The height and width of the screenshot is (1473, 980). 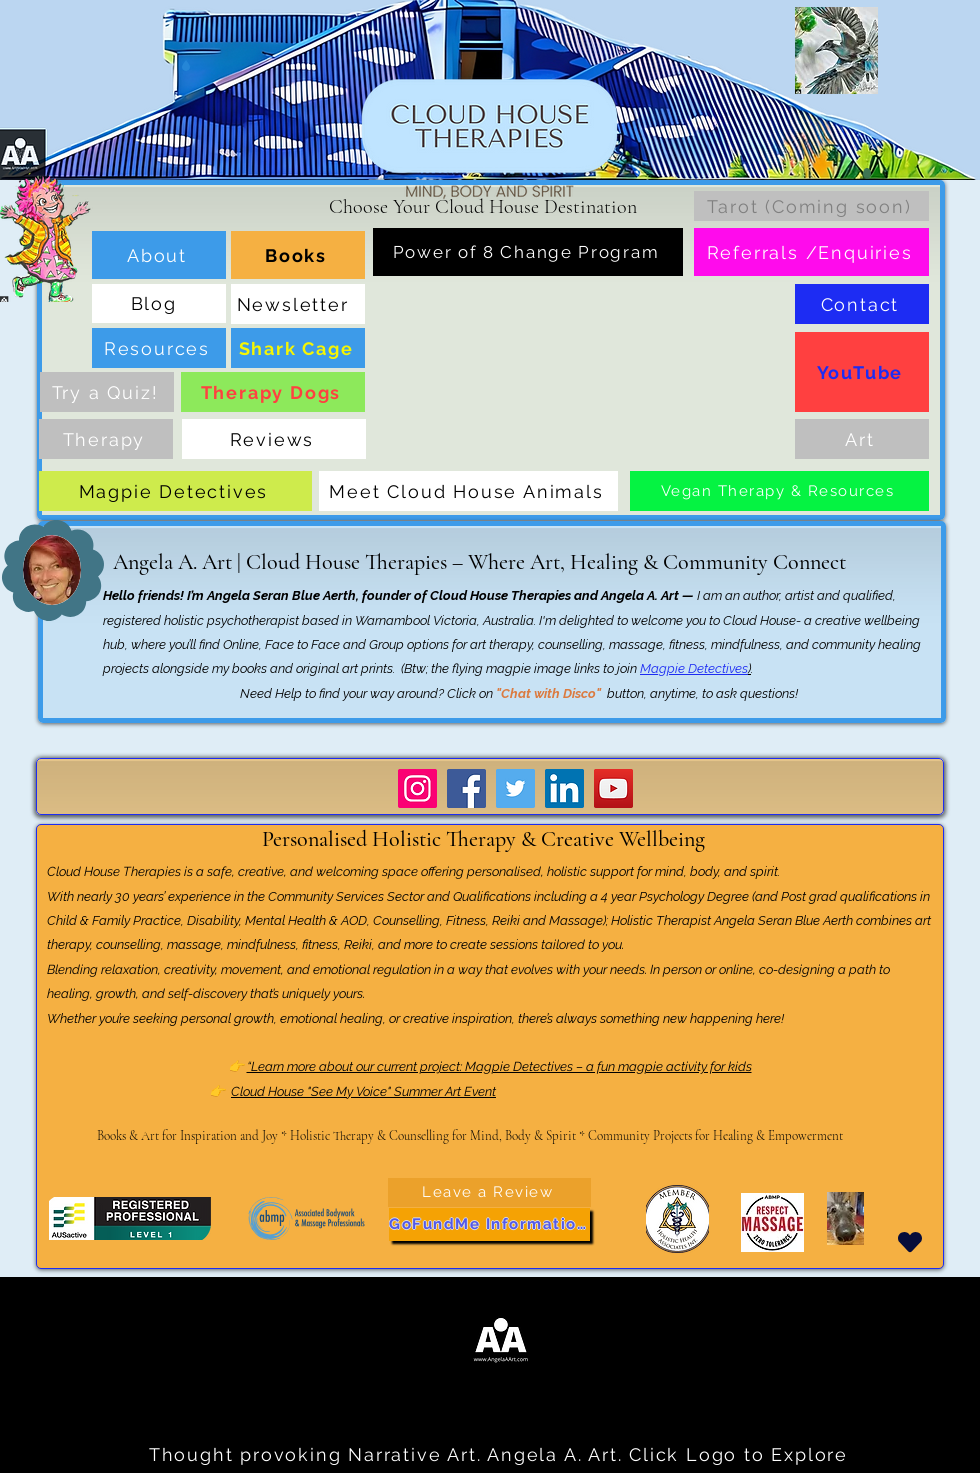 What do you see at coordinates (489, 1192) in the screenshot?
I see `[Leave a Review]` at bounding box center [489, 1192].